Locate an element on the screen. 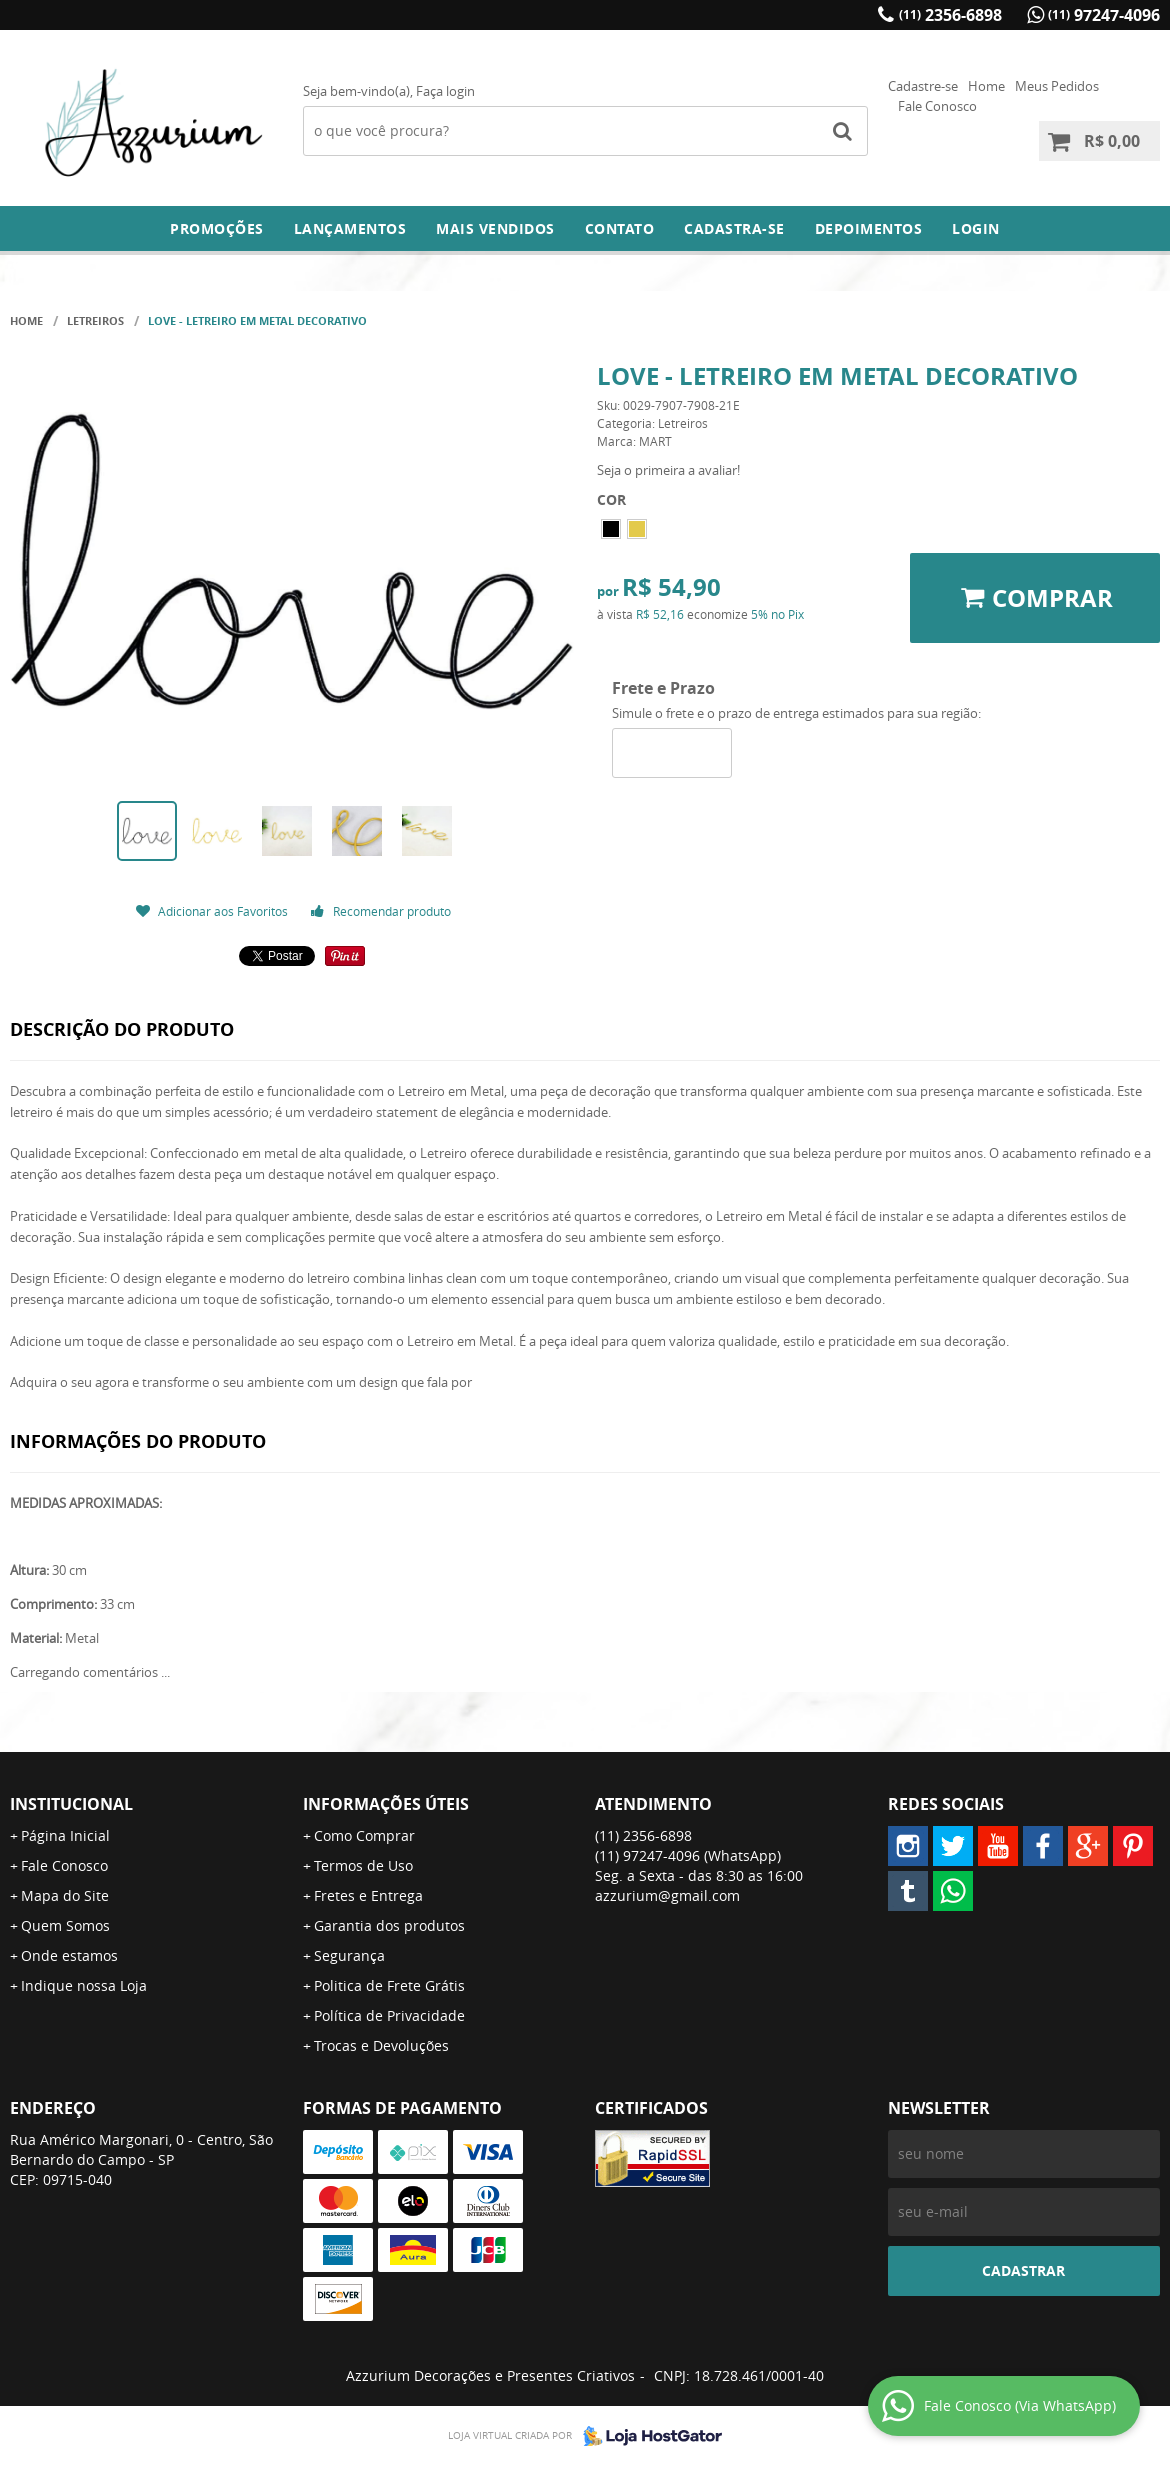 This screenshot has width=1170, height=2466. Cadastra-se is located at coordinates (734, 228).